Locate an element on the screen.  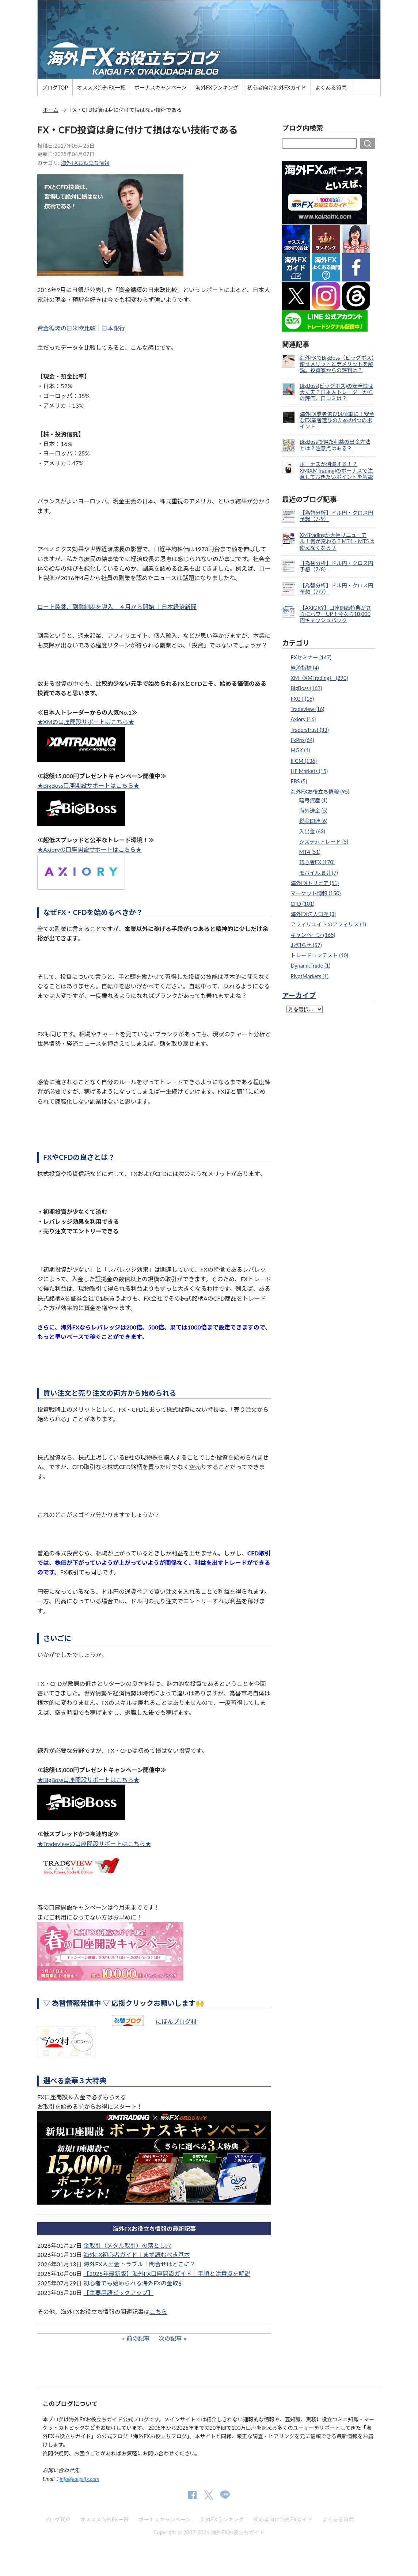
★XMの口座開設サポートはこちら★ is located at coordinates (85, 721).